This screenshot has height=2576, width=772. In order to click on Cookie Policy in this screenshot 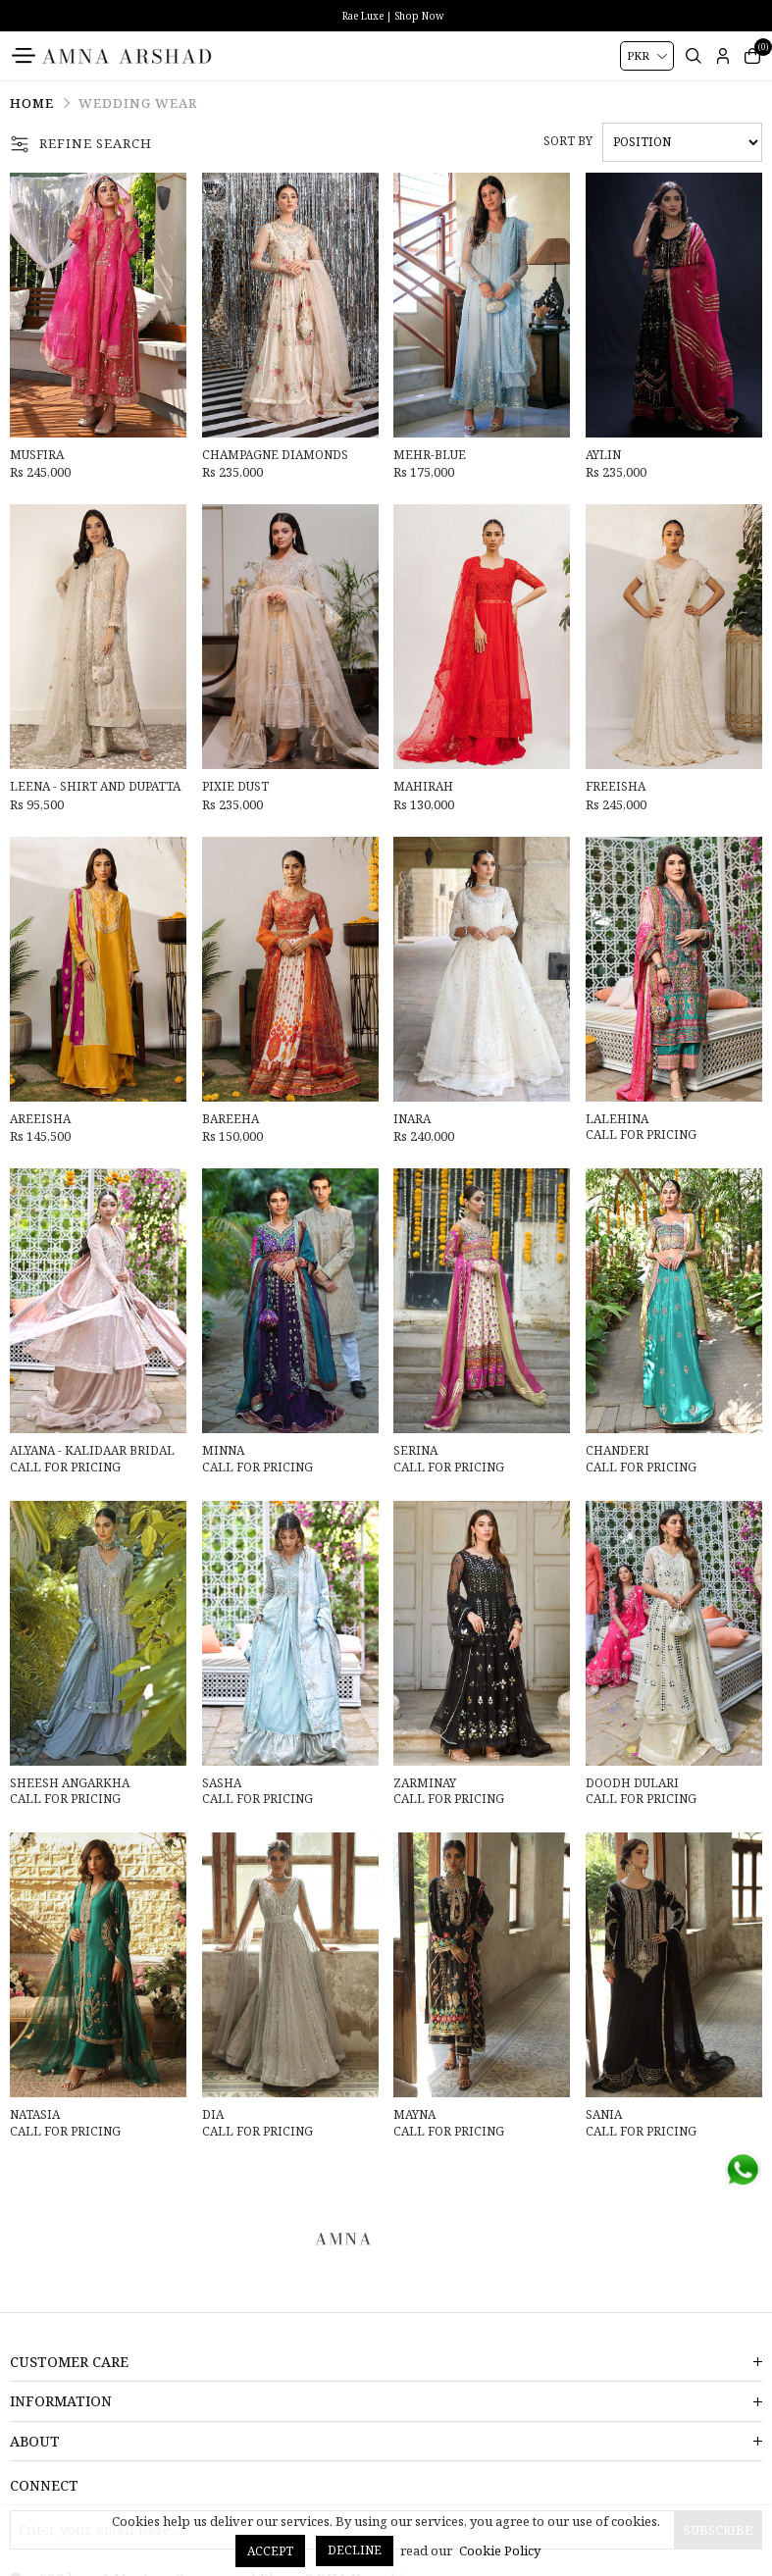, I will do `click(499, 2550)`.